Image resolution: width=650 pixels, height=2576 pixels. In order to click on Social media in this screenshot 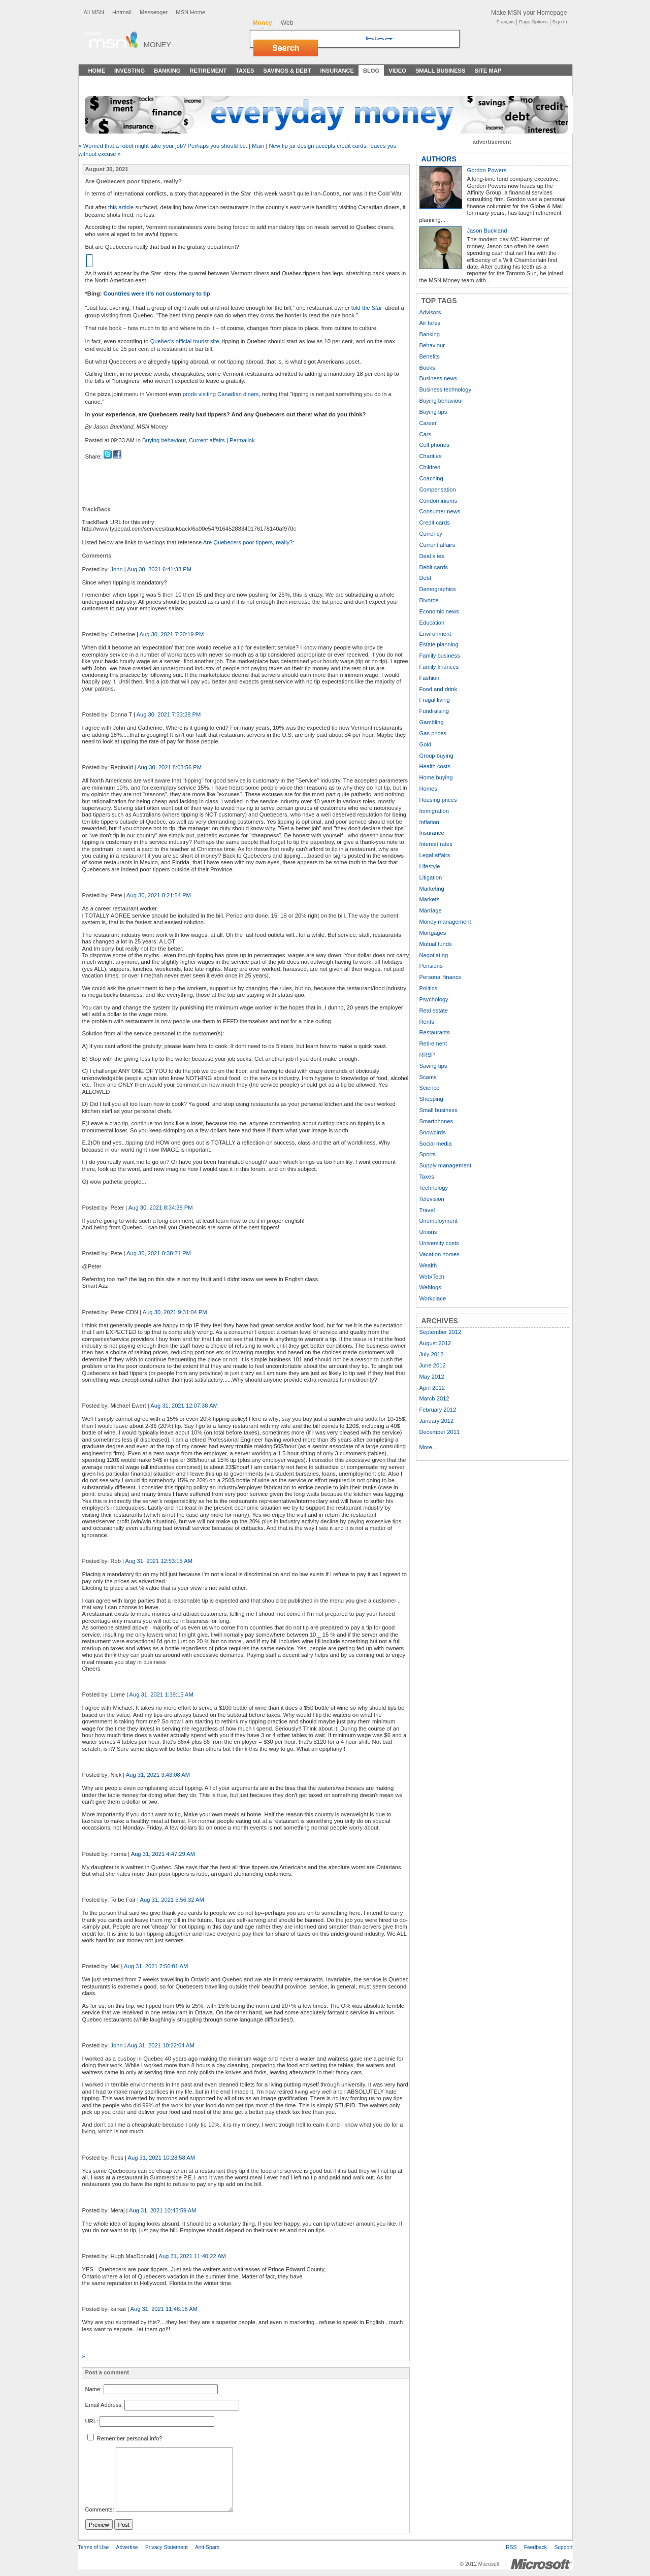, I will do `click(435, 1143)`.